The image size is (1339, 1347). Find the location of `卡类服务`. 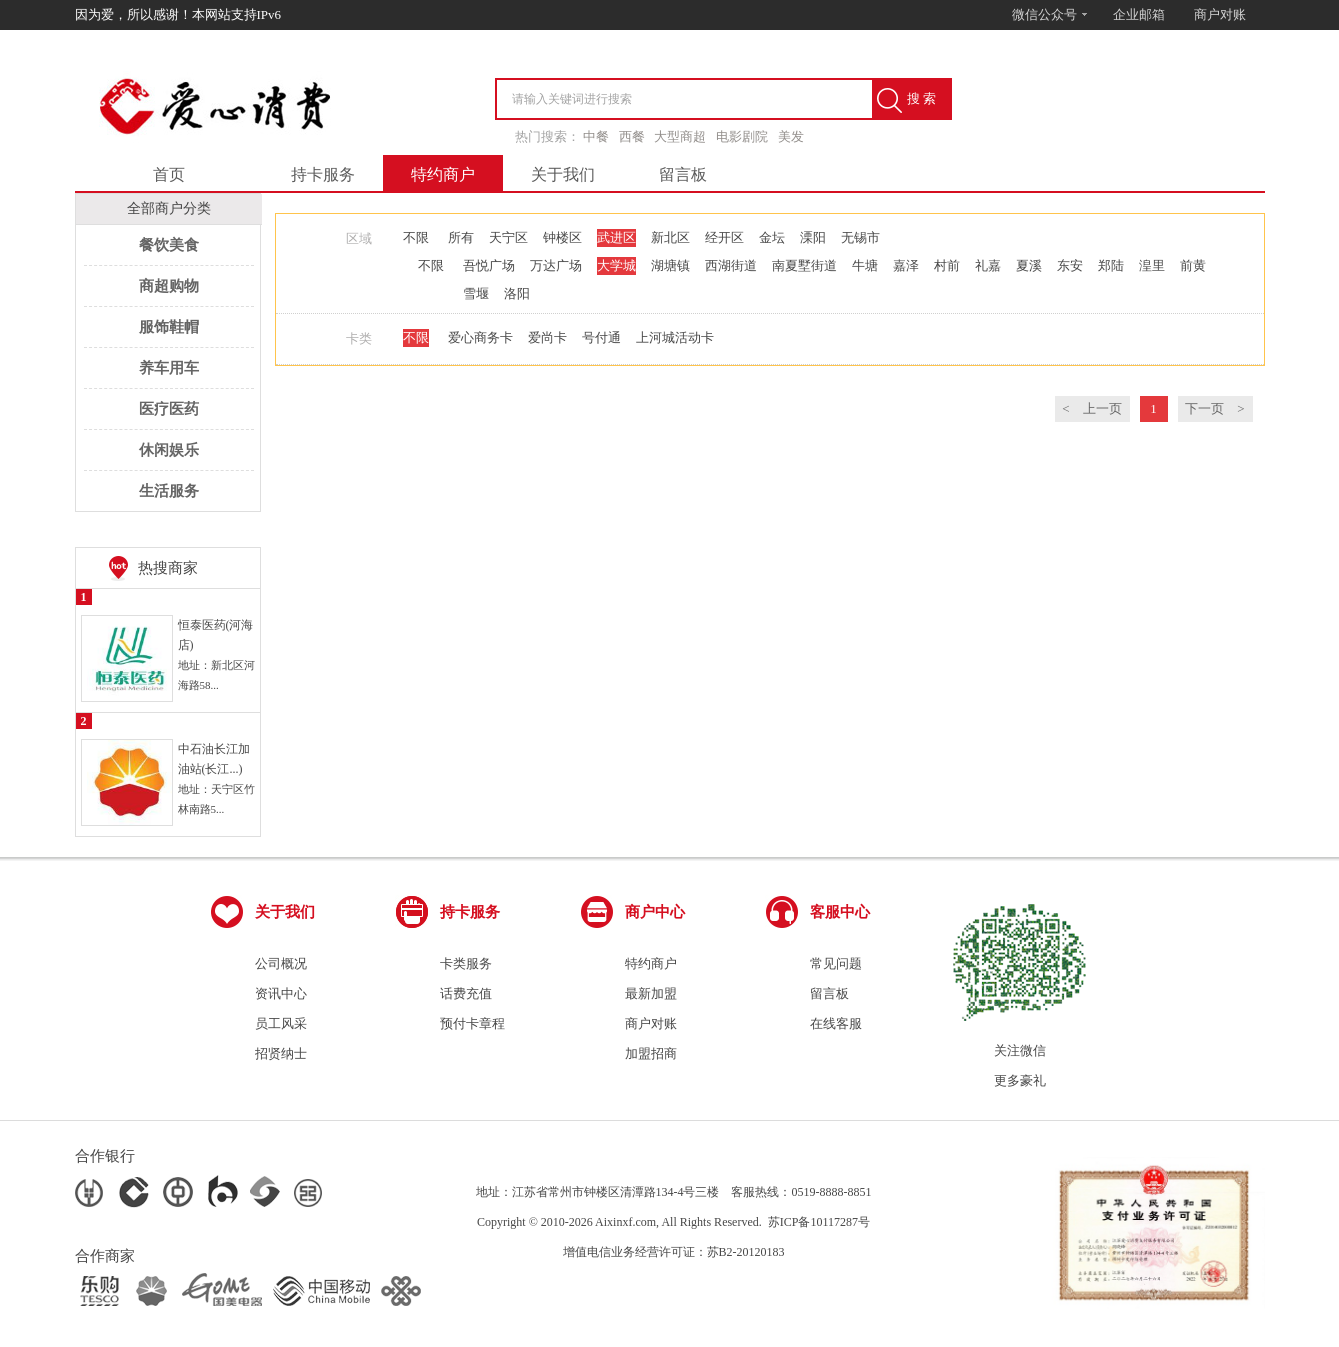

卡类服务 is located at coordinates (466, 963).